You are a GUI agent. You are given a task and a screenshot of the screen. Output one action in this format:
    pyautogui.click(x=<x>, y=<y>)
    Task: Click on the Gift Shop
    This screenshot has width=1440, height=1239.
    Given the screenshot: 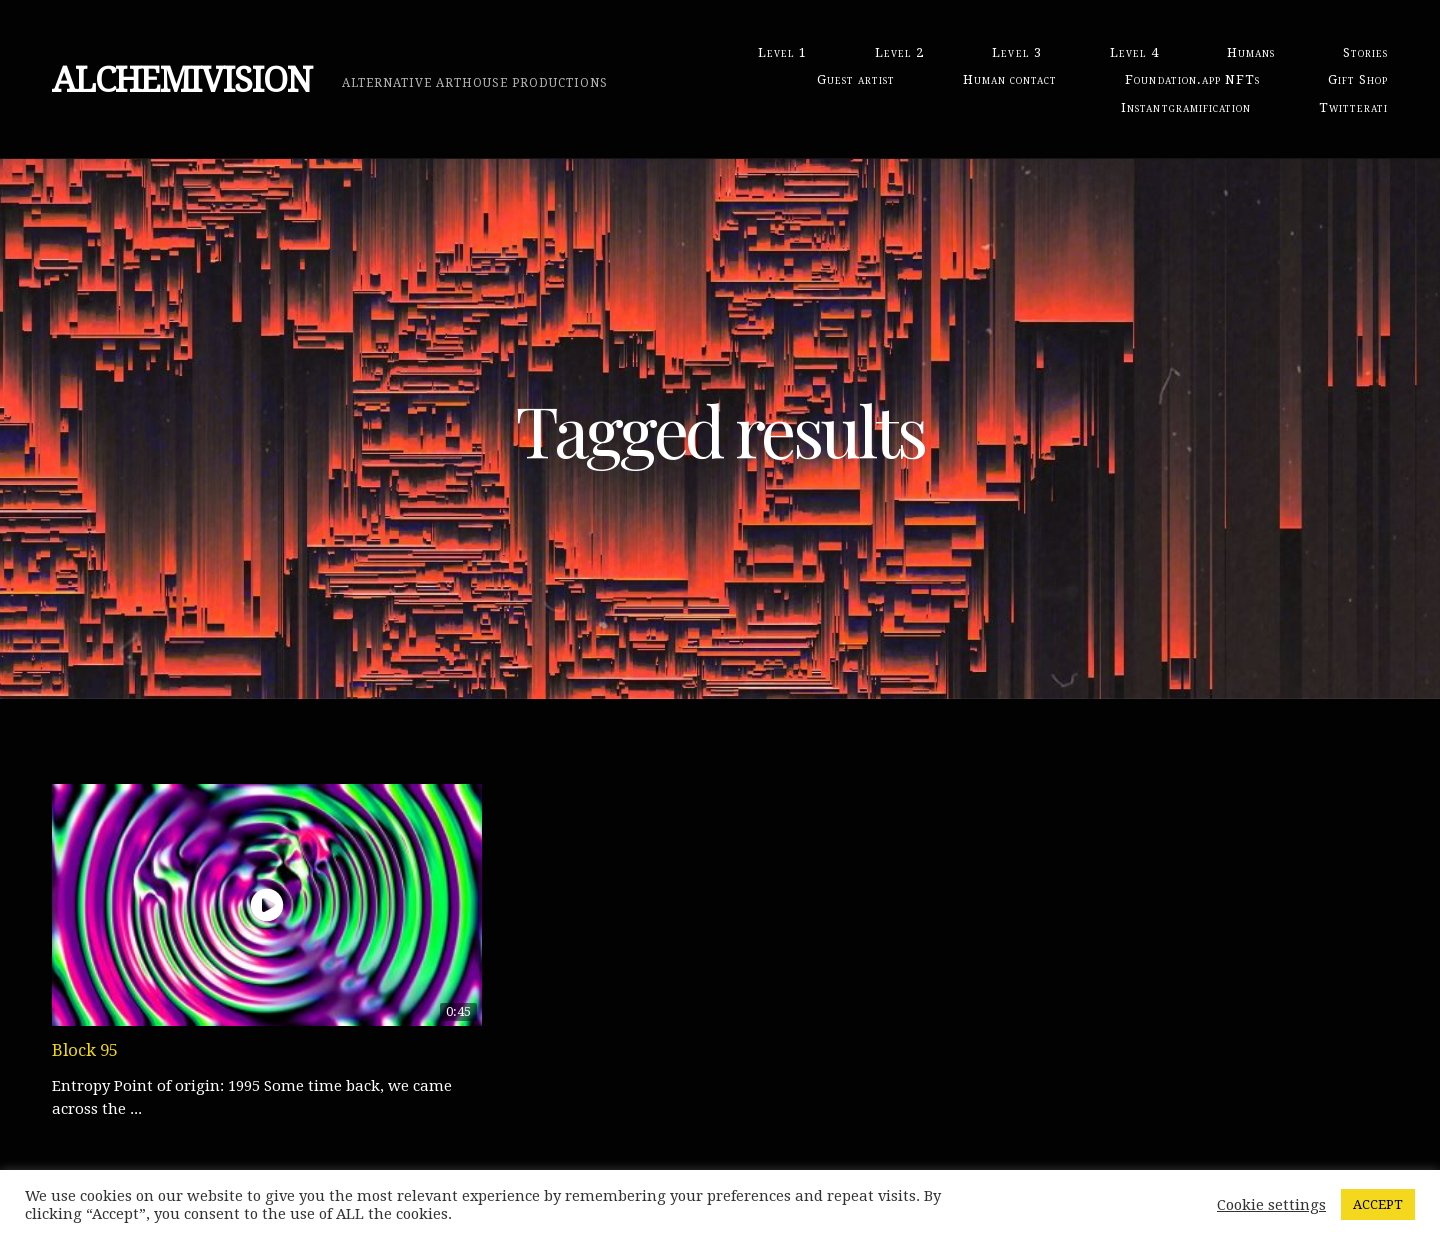 What is the action you would take?
    pyautogui.click(x=1358, y=79)
    